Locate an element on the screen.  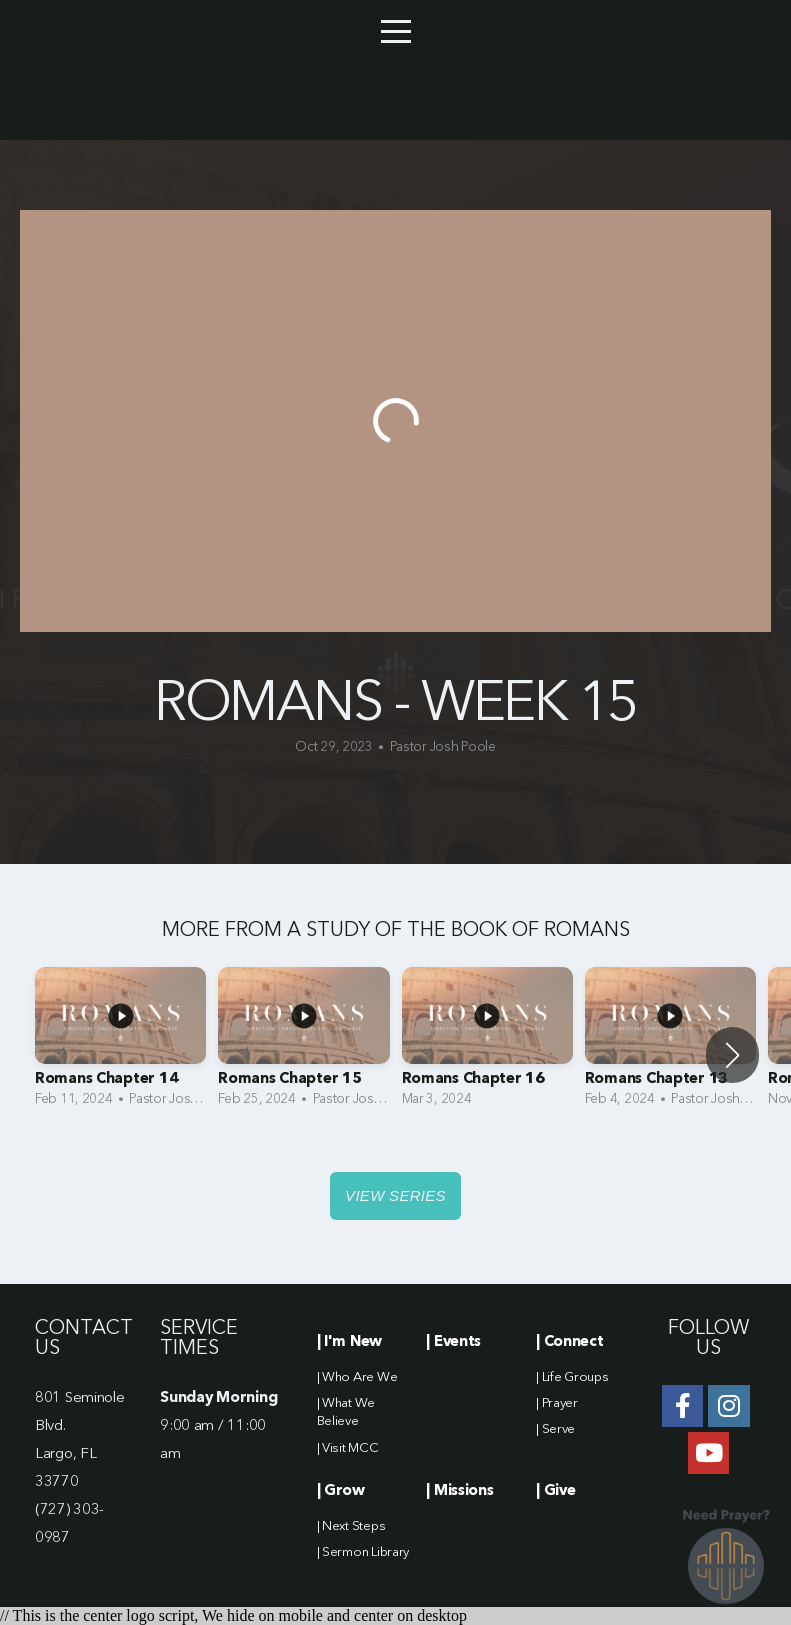
| Sermon Library is located at coordinates (363, 1552).